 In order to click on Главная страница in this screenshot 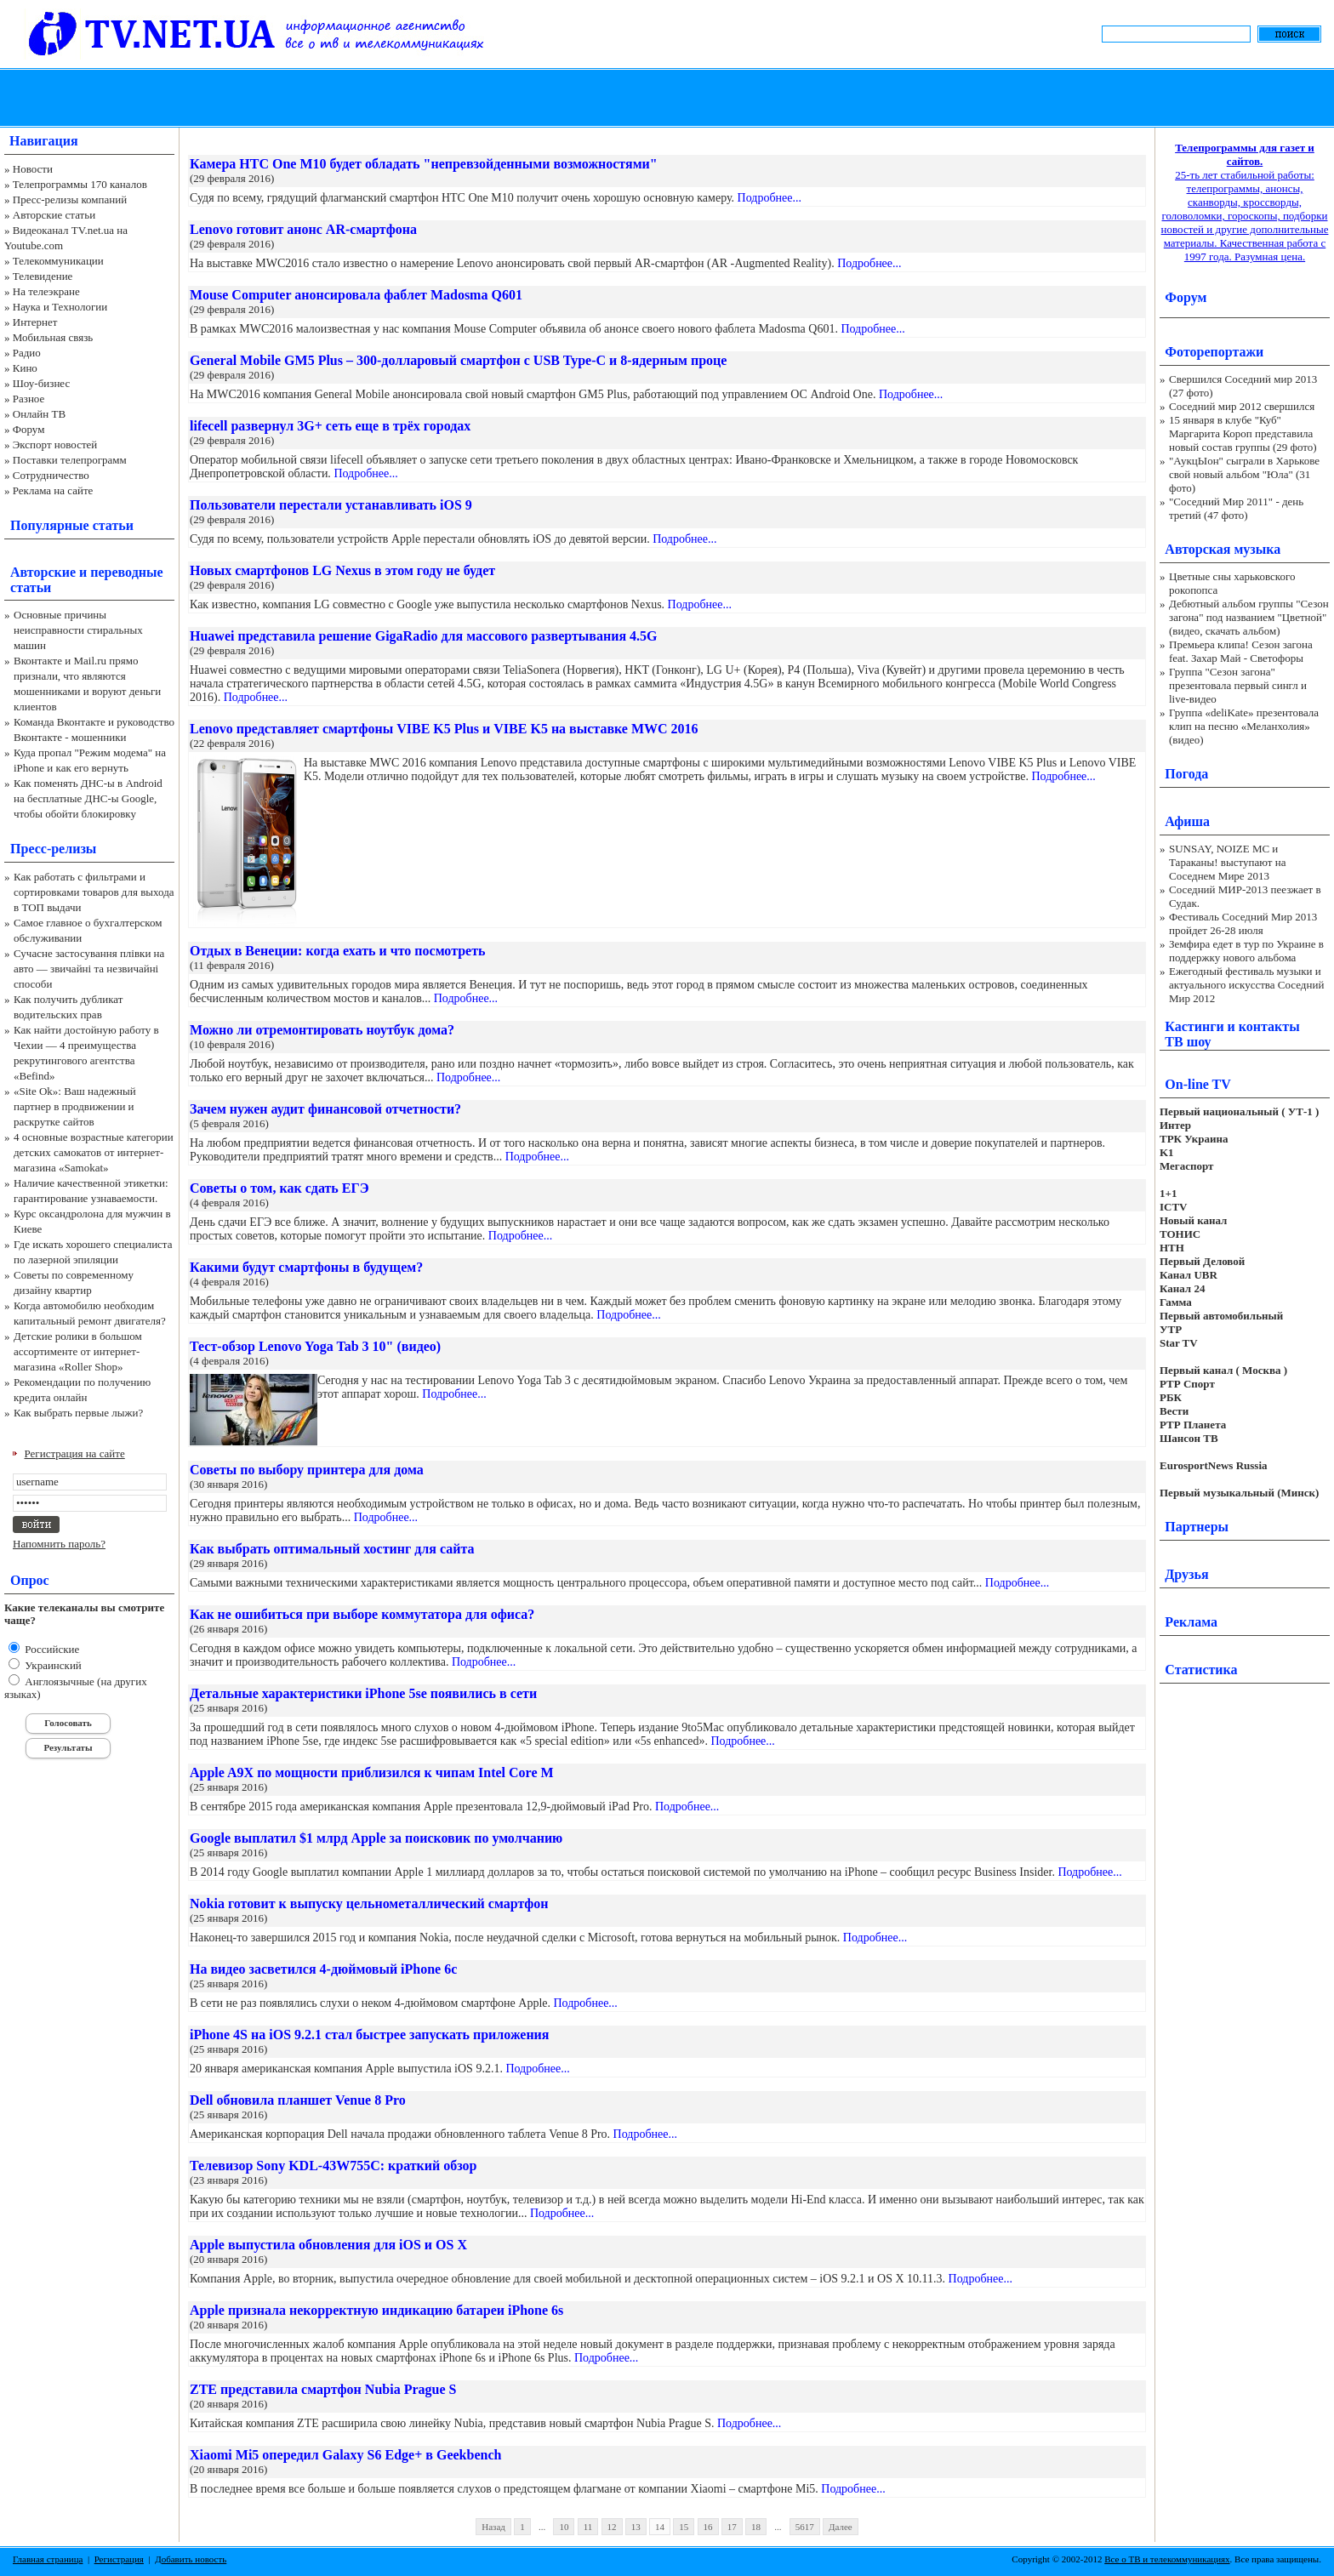, I will do `click(48, 2559)`.